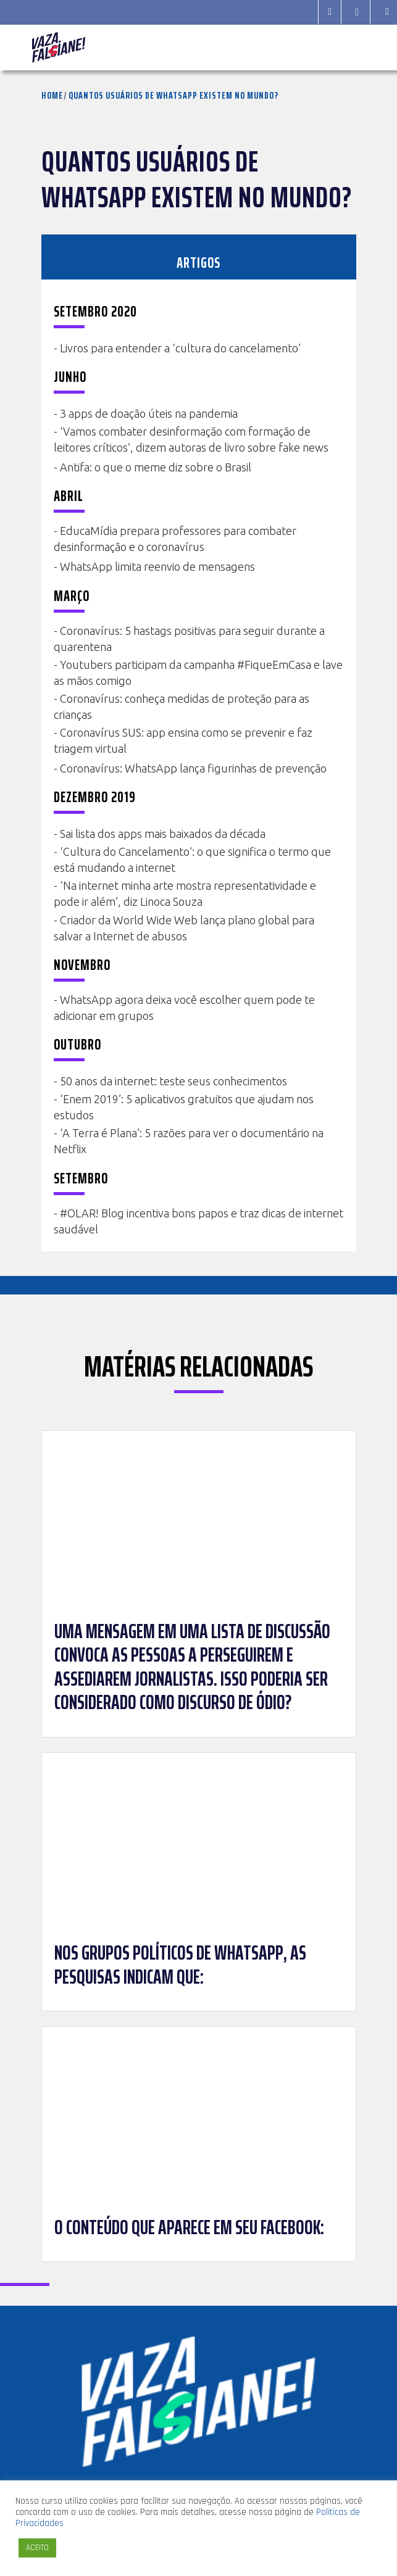 This screenshot has width=397, height=2576. I want to click on Livros para entender a ‘cultura do cancelamento’, so click(180, 348).